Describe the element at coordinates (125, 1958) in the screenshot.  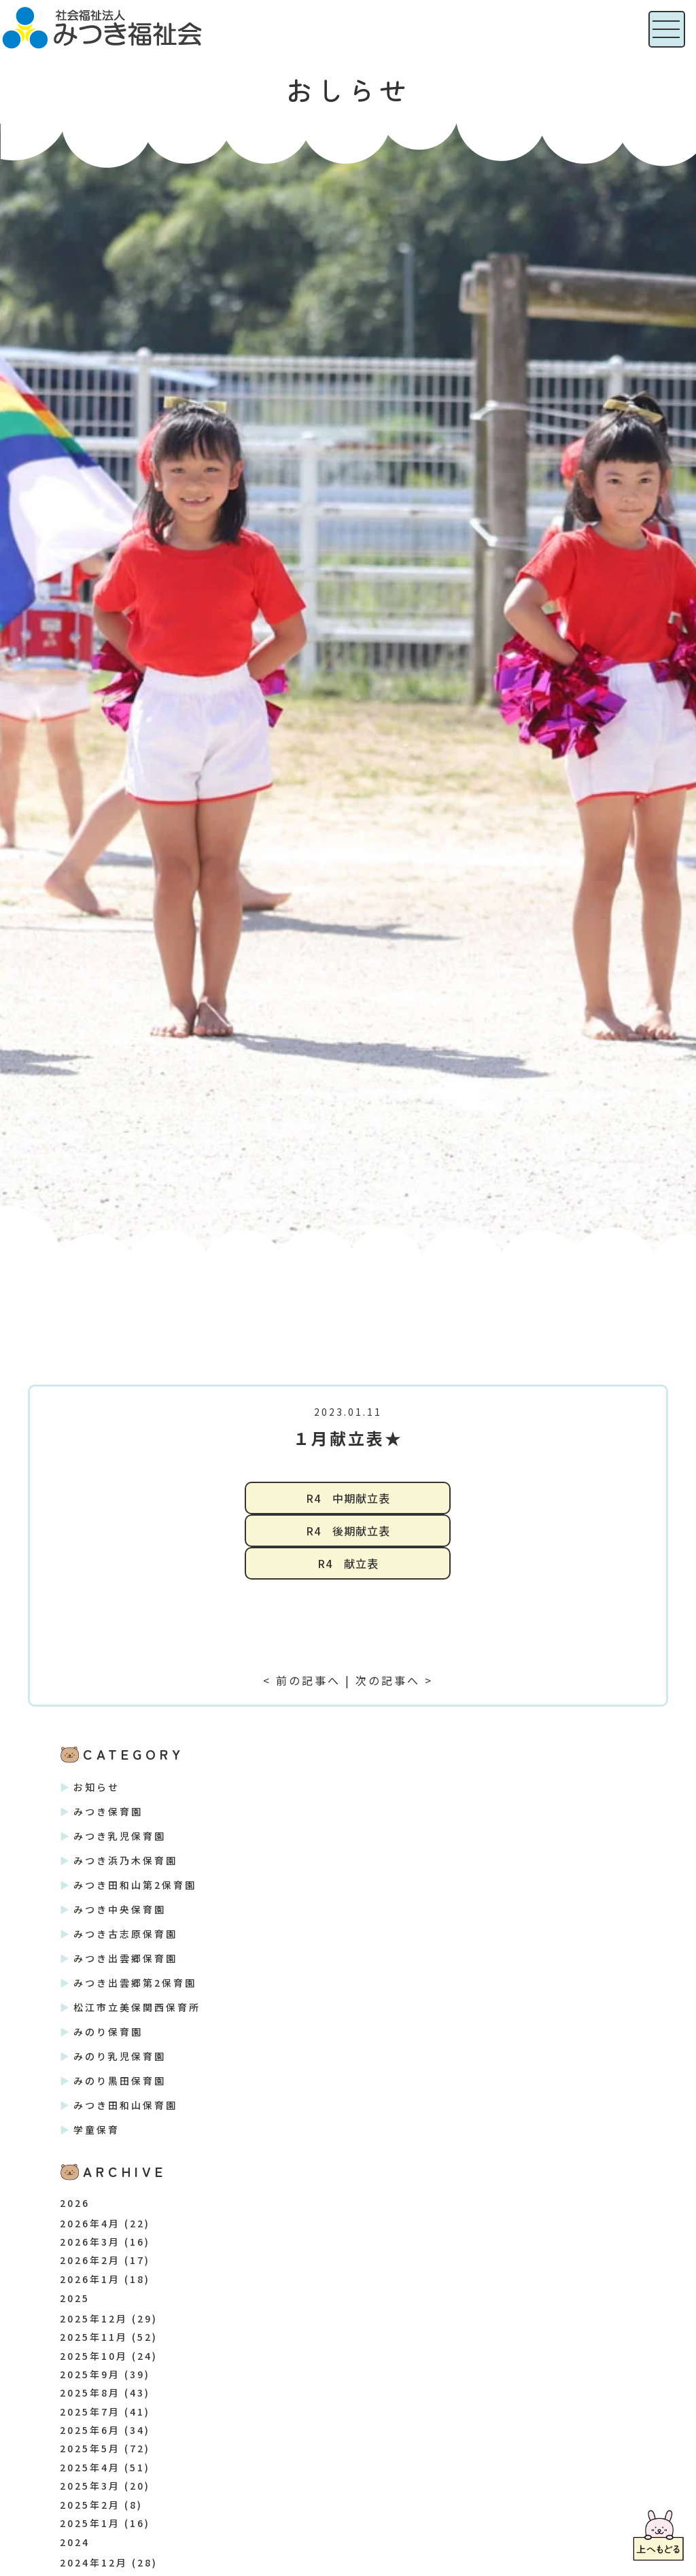
I see `みつき出雲郷保育園` at that location.